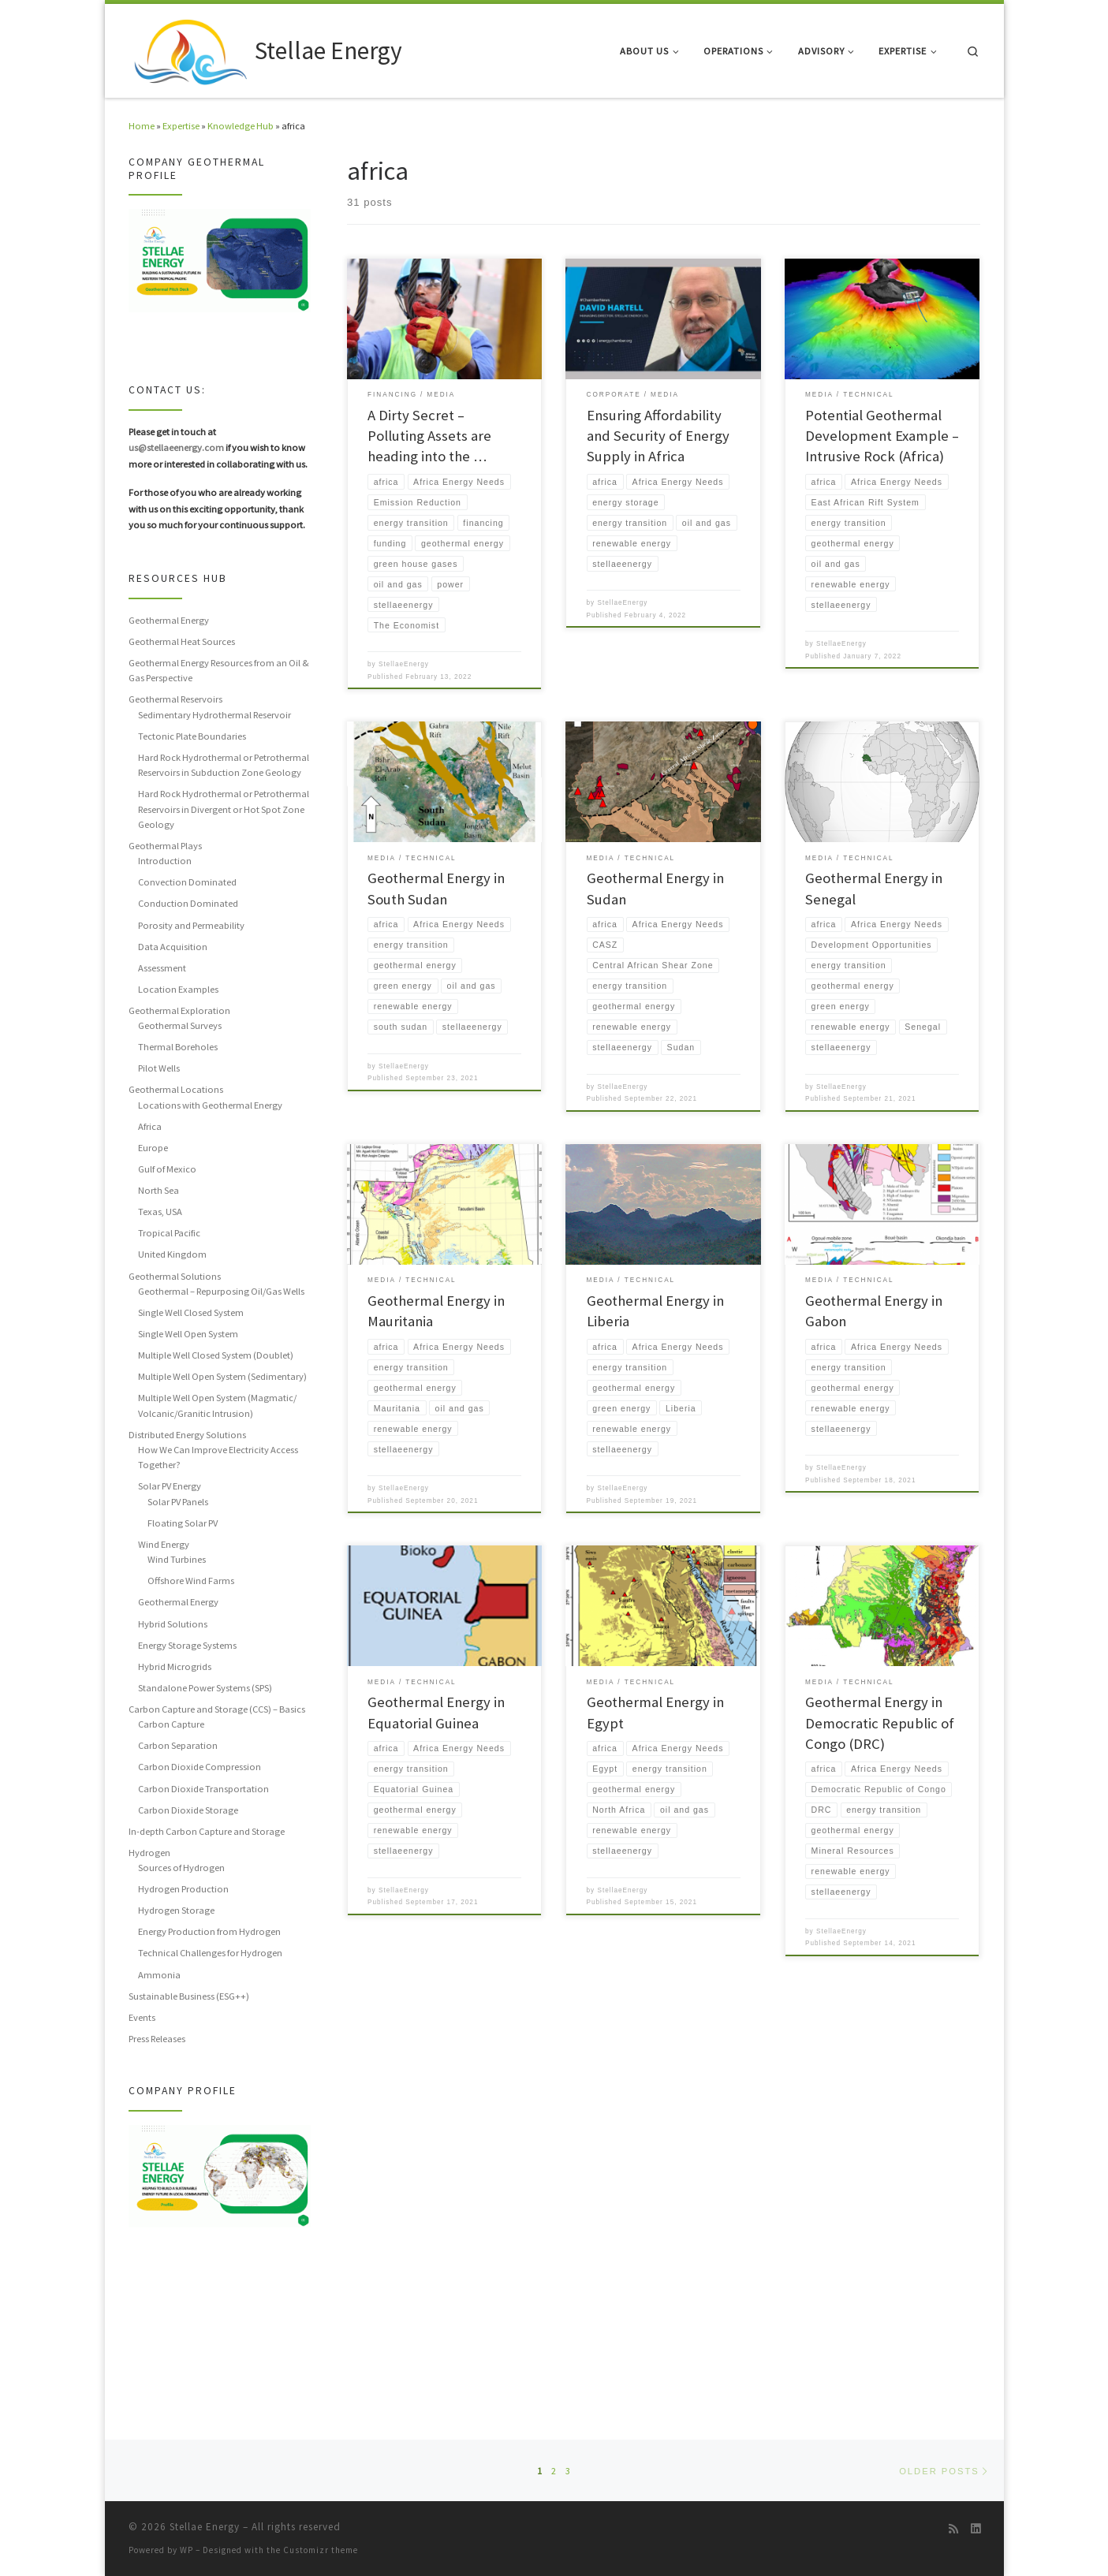 The height and width of the screenshot is (2576, 1108). What do you see at coordinates (209, 1931) in the screenshot?
I see `Energy Production from Hydrogen` at bounding box center [209, 1931].